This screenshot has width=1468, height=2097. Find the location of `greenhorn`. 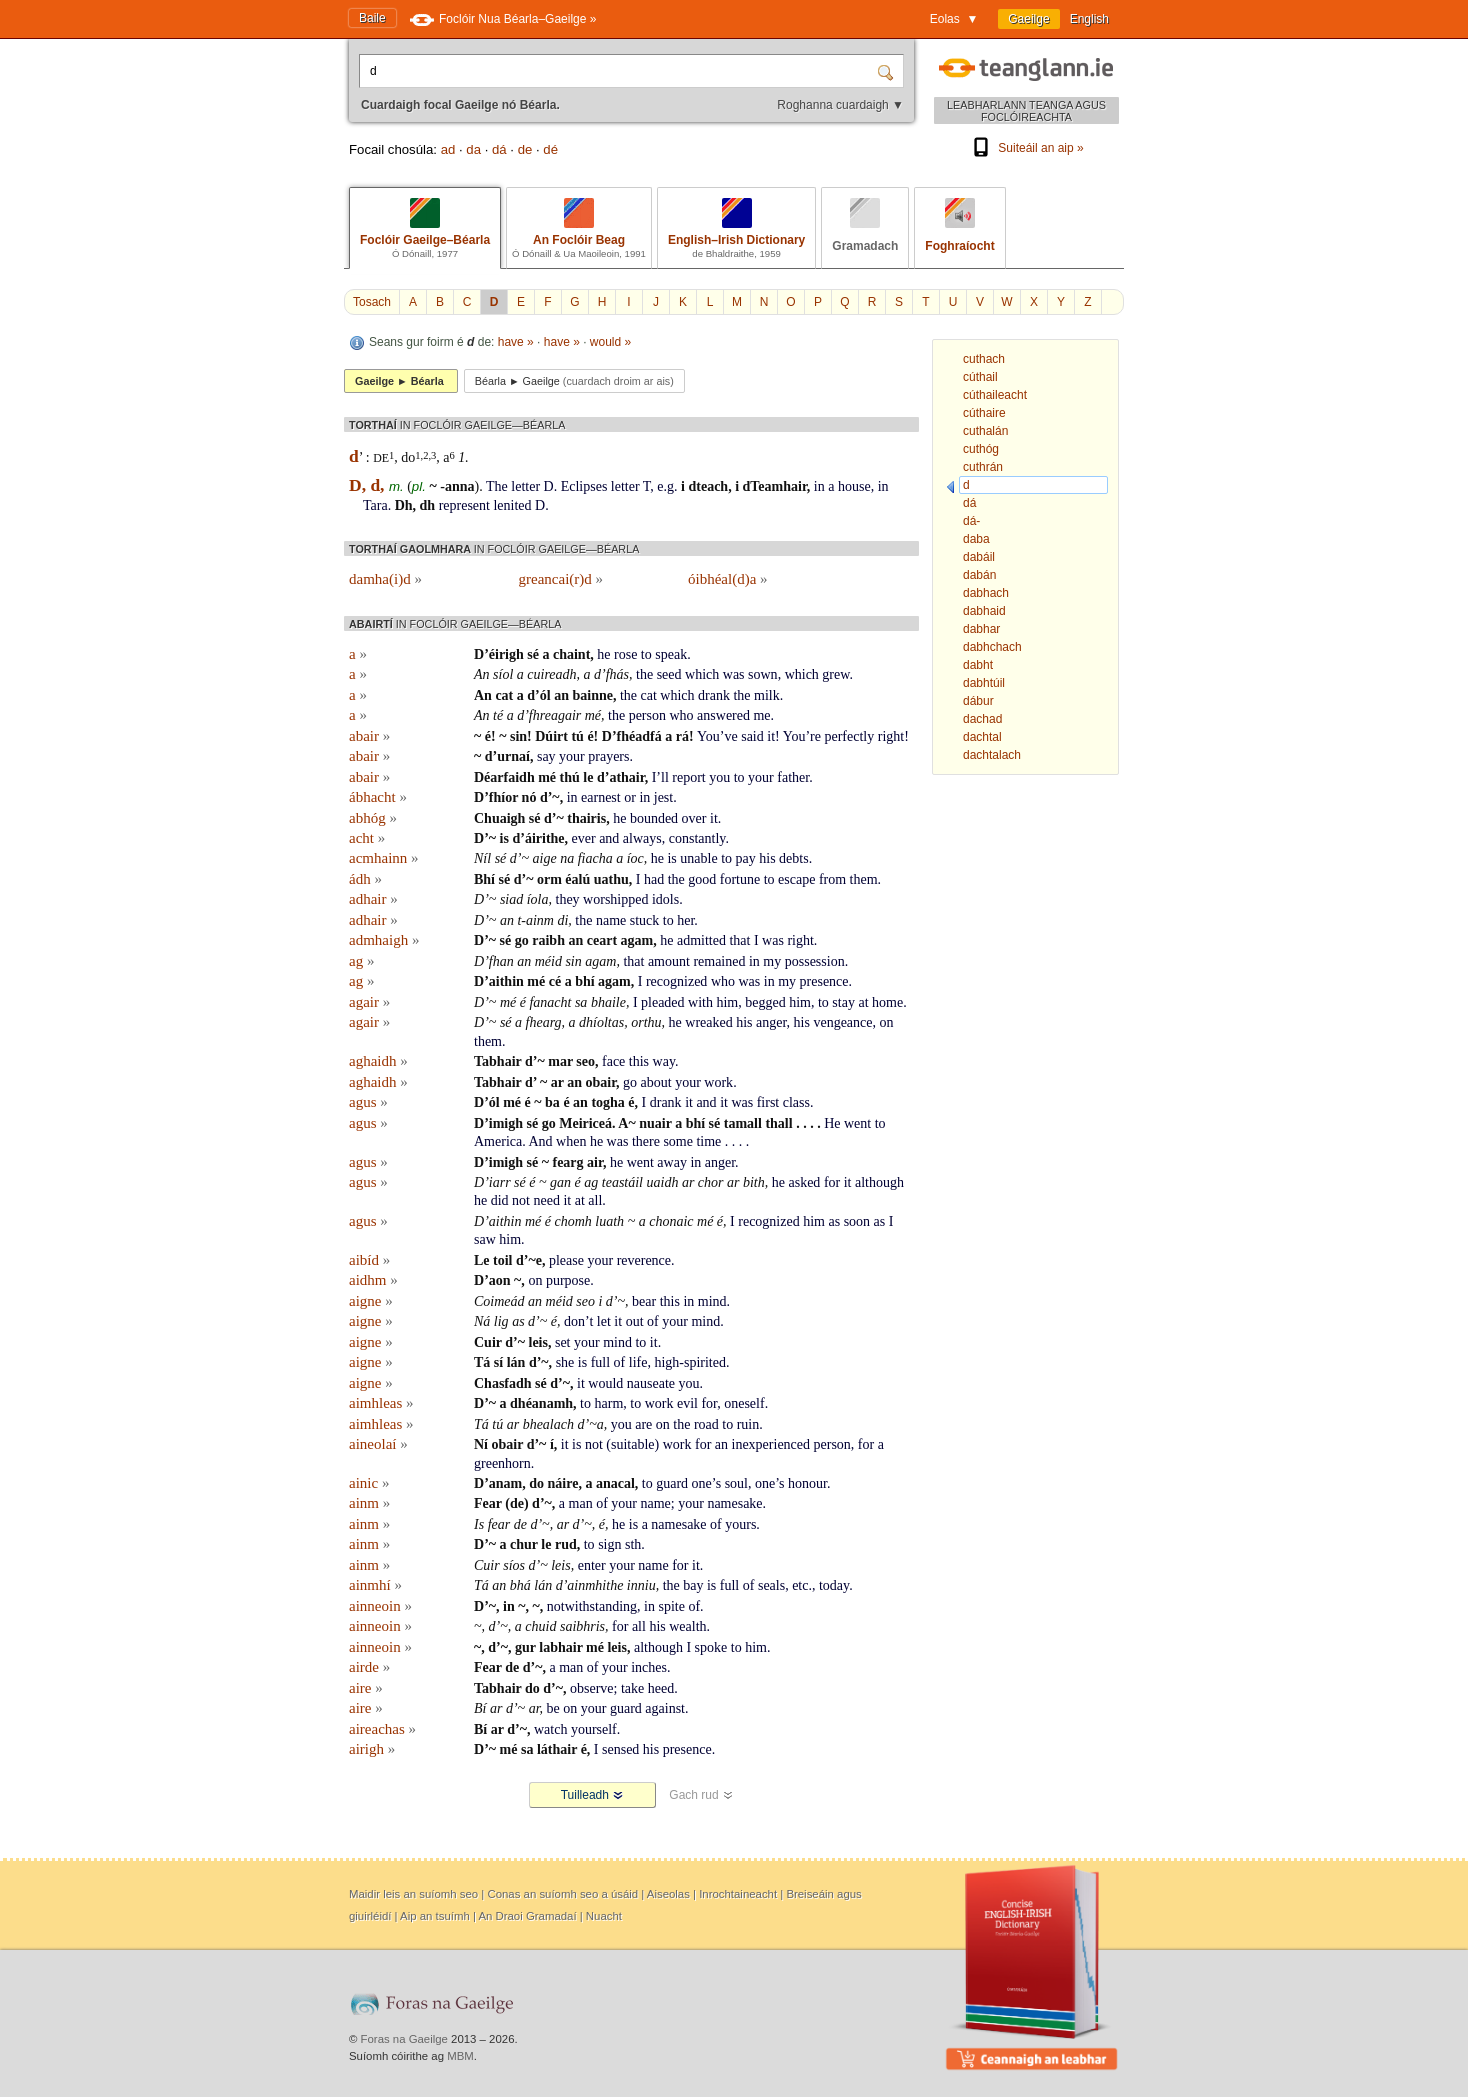

greenhorn is located at coordinates (502, 1463).